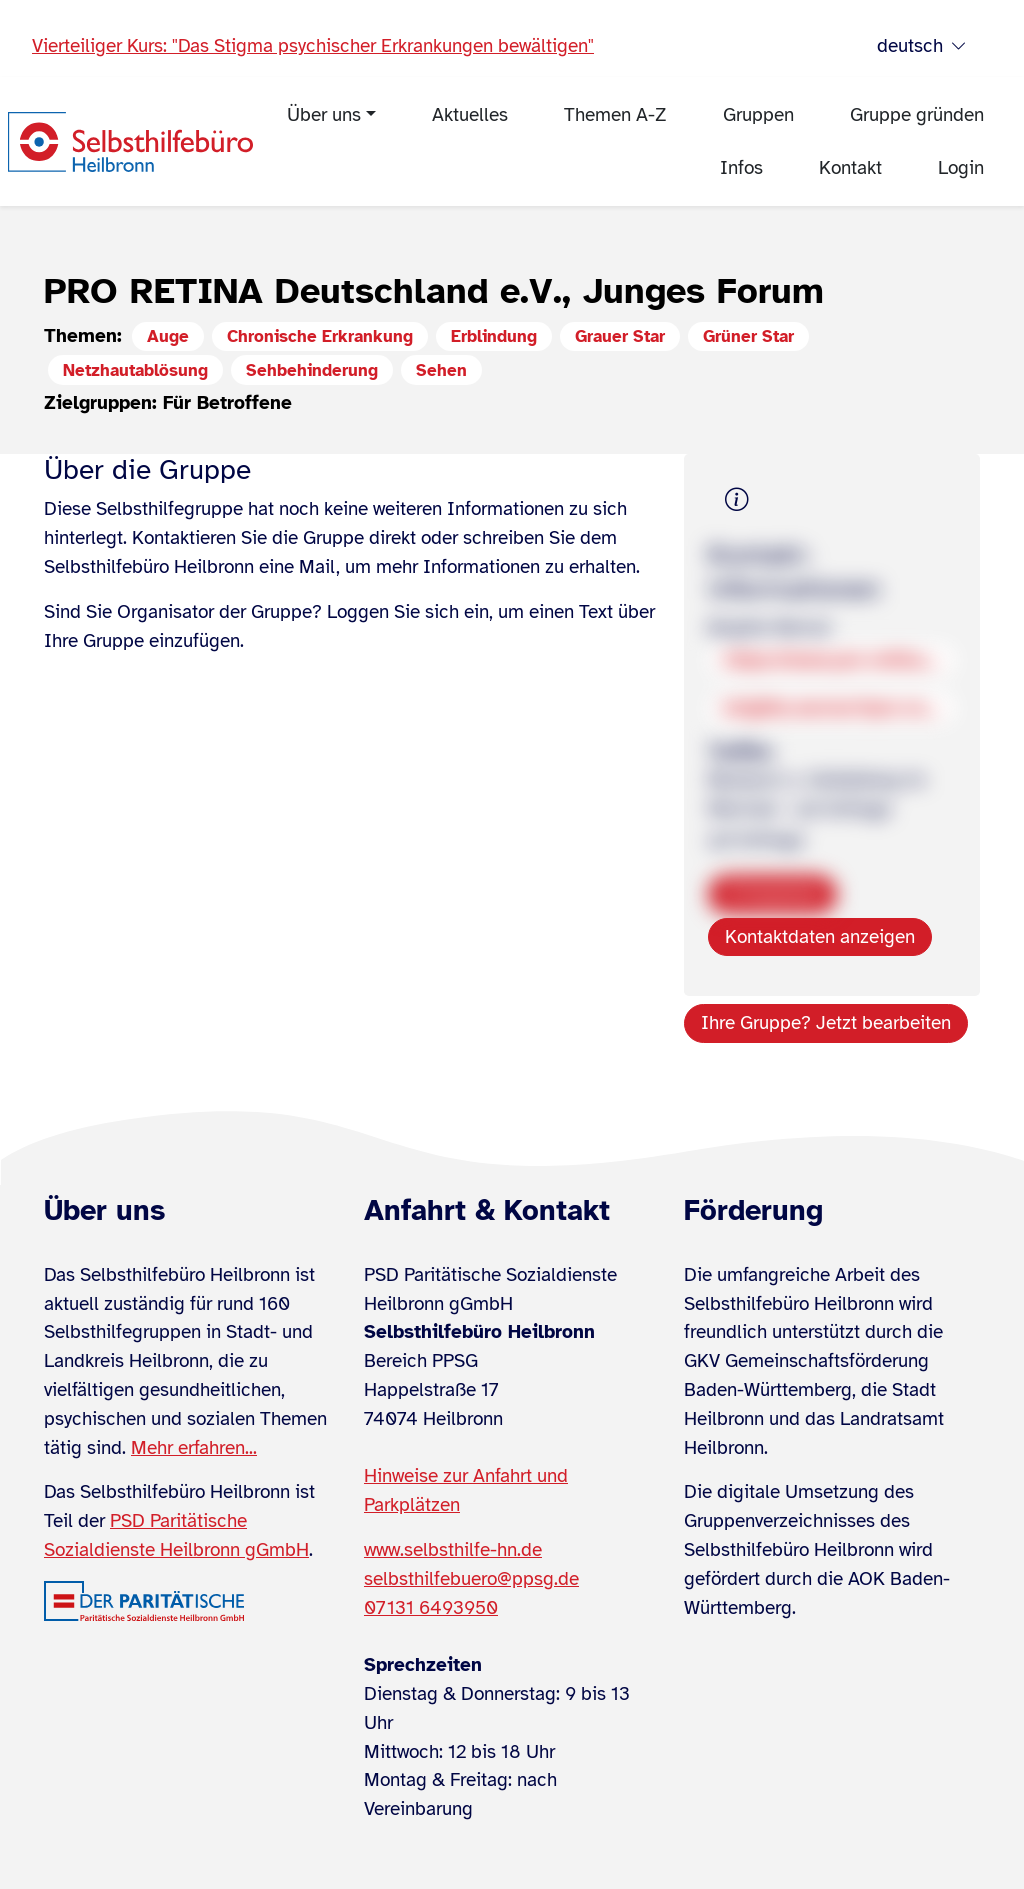 The height and width of the screenshot is (1889, 1024). Describe the element at coordinates (922, 46) in the screenshot. I see `deutsch [Sprache wählen]` at that location.